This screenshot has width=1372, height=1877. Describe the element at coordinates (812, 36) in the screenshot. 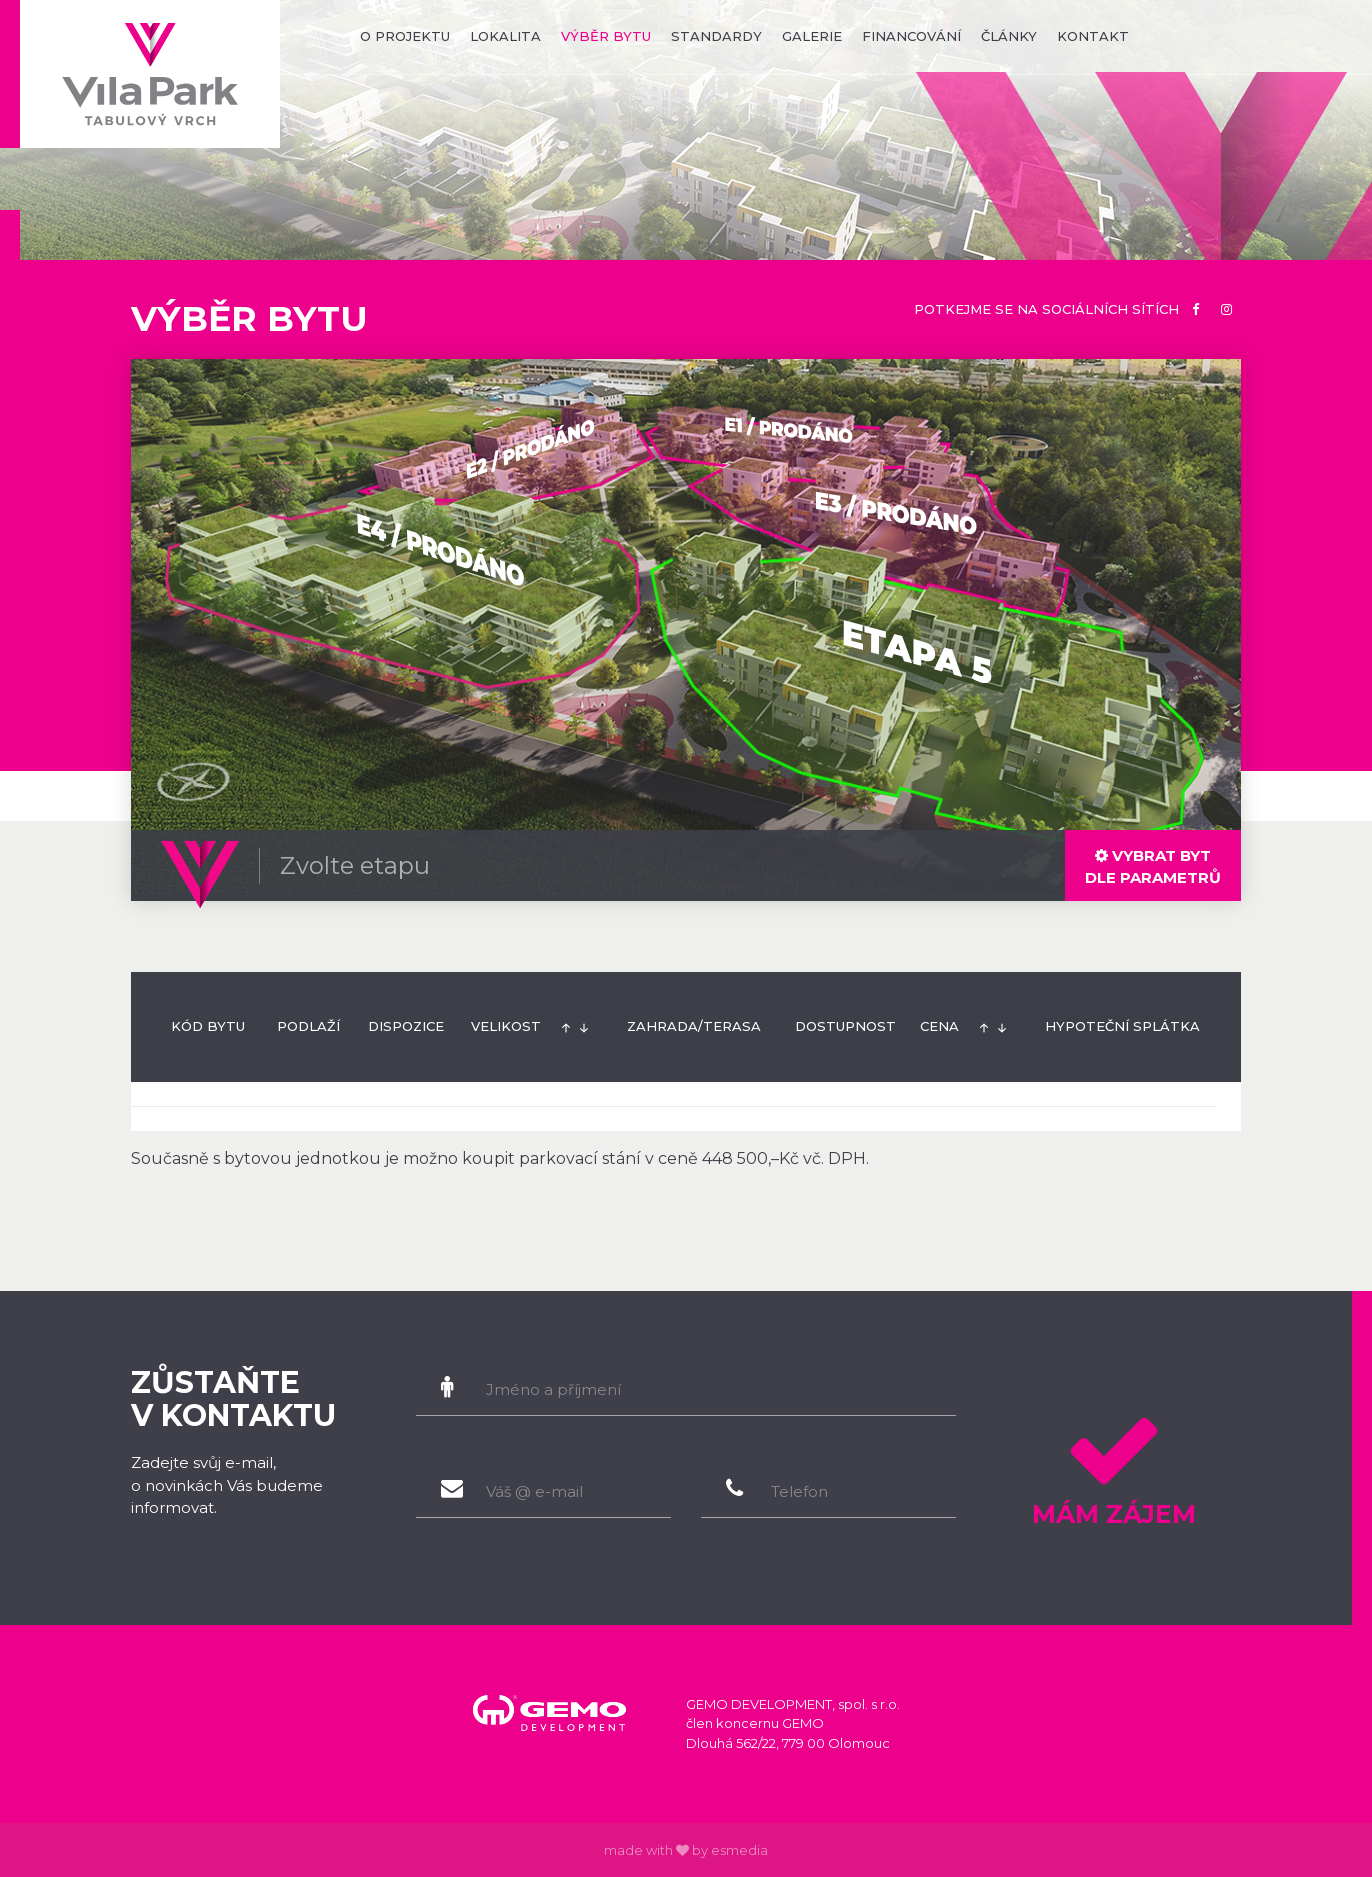

I see `galerie` at that location.